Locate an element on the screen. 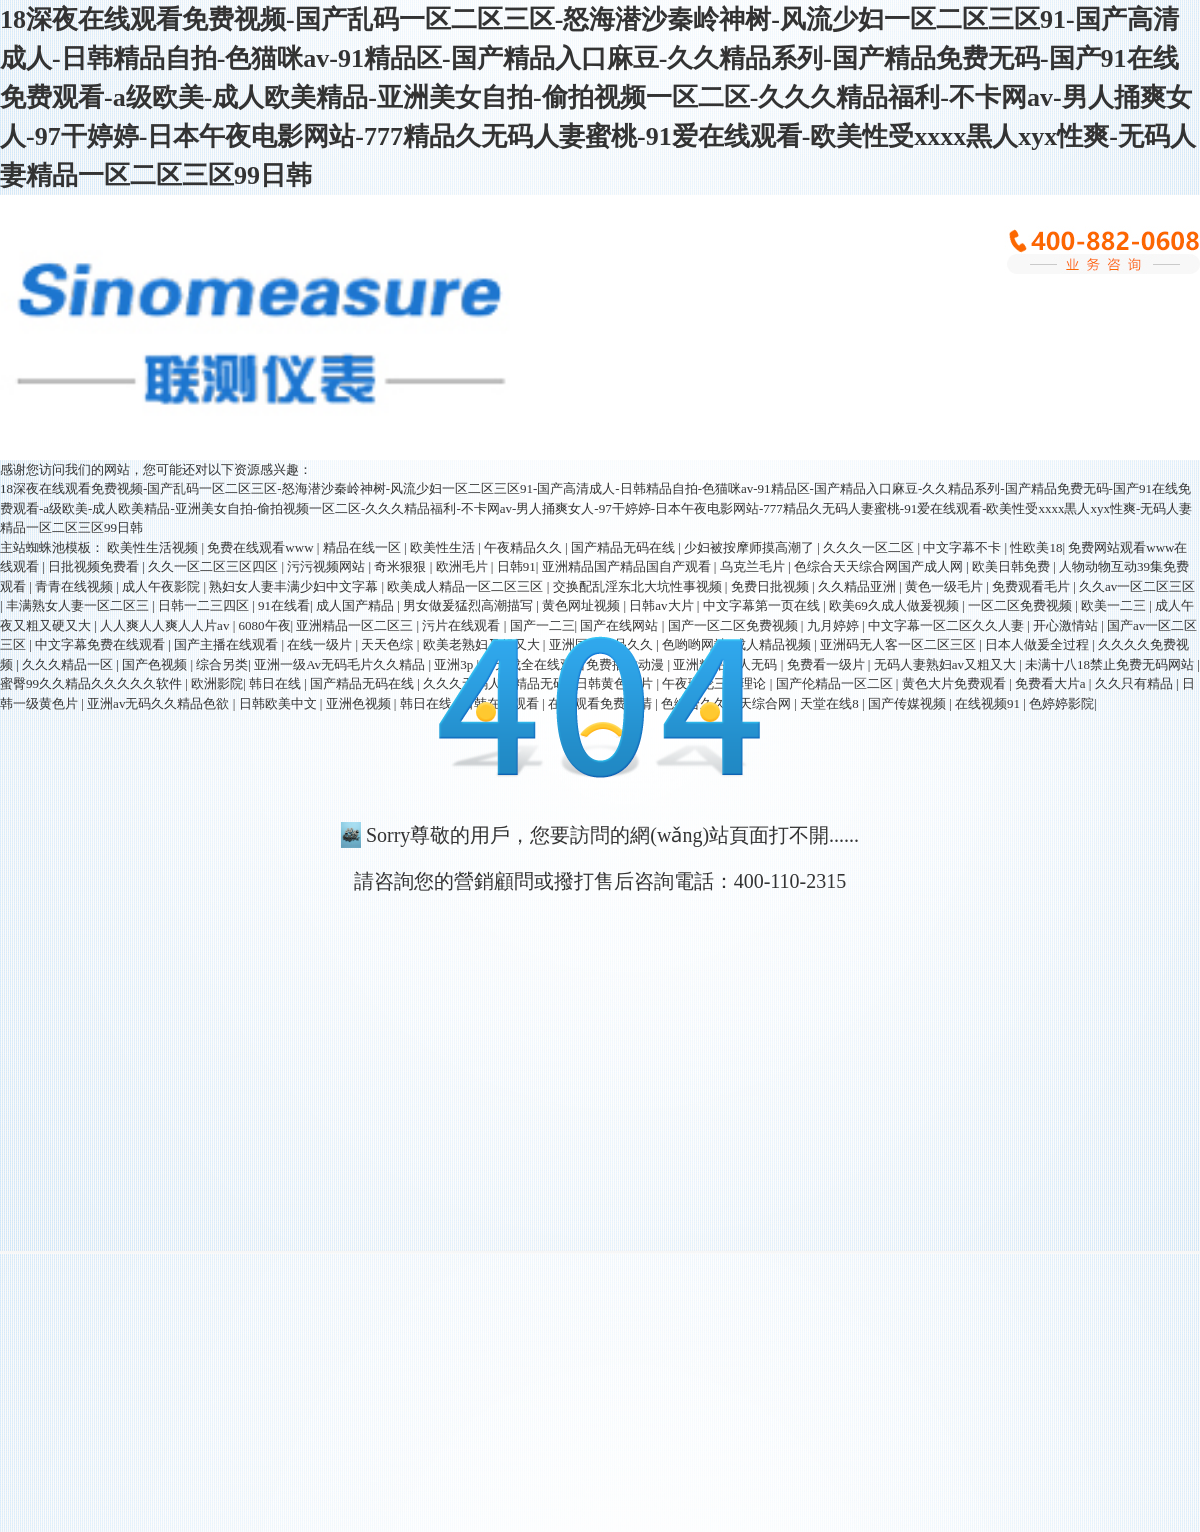 The height and width of the screenshot is (1532, 1200). 亚洲精品一区二区三 is located at coordinates (356, 625).